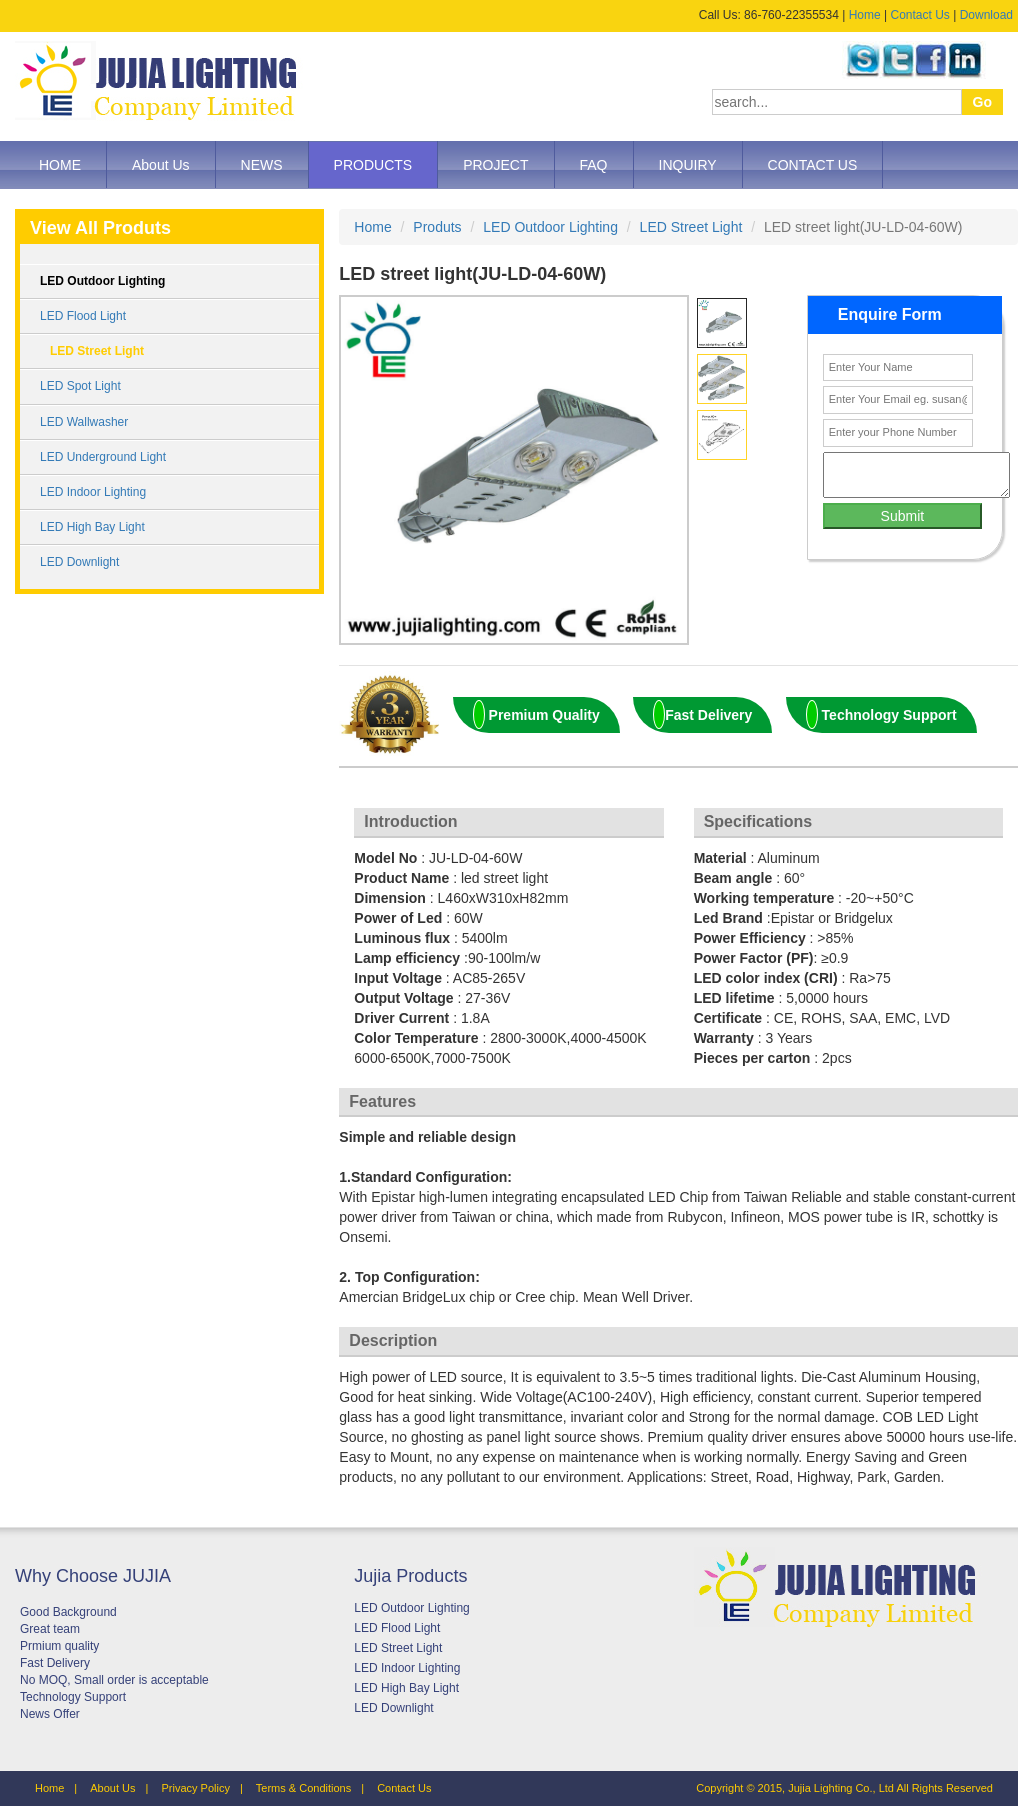 The width and height of the screenshot is (1018, 1806). What do you see at coordinates (986, 15) in the screenshot?
I see `Download` at bounding box center [986, 15].